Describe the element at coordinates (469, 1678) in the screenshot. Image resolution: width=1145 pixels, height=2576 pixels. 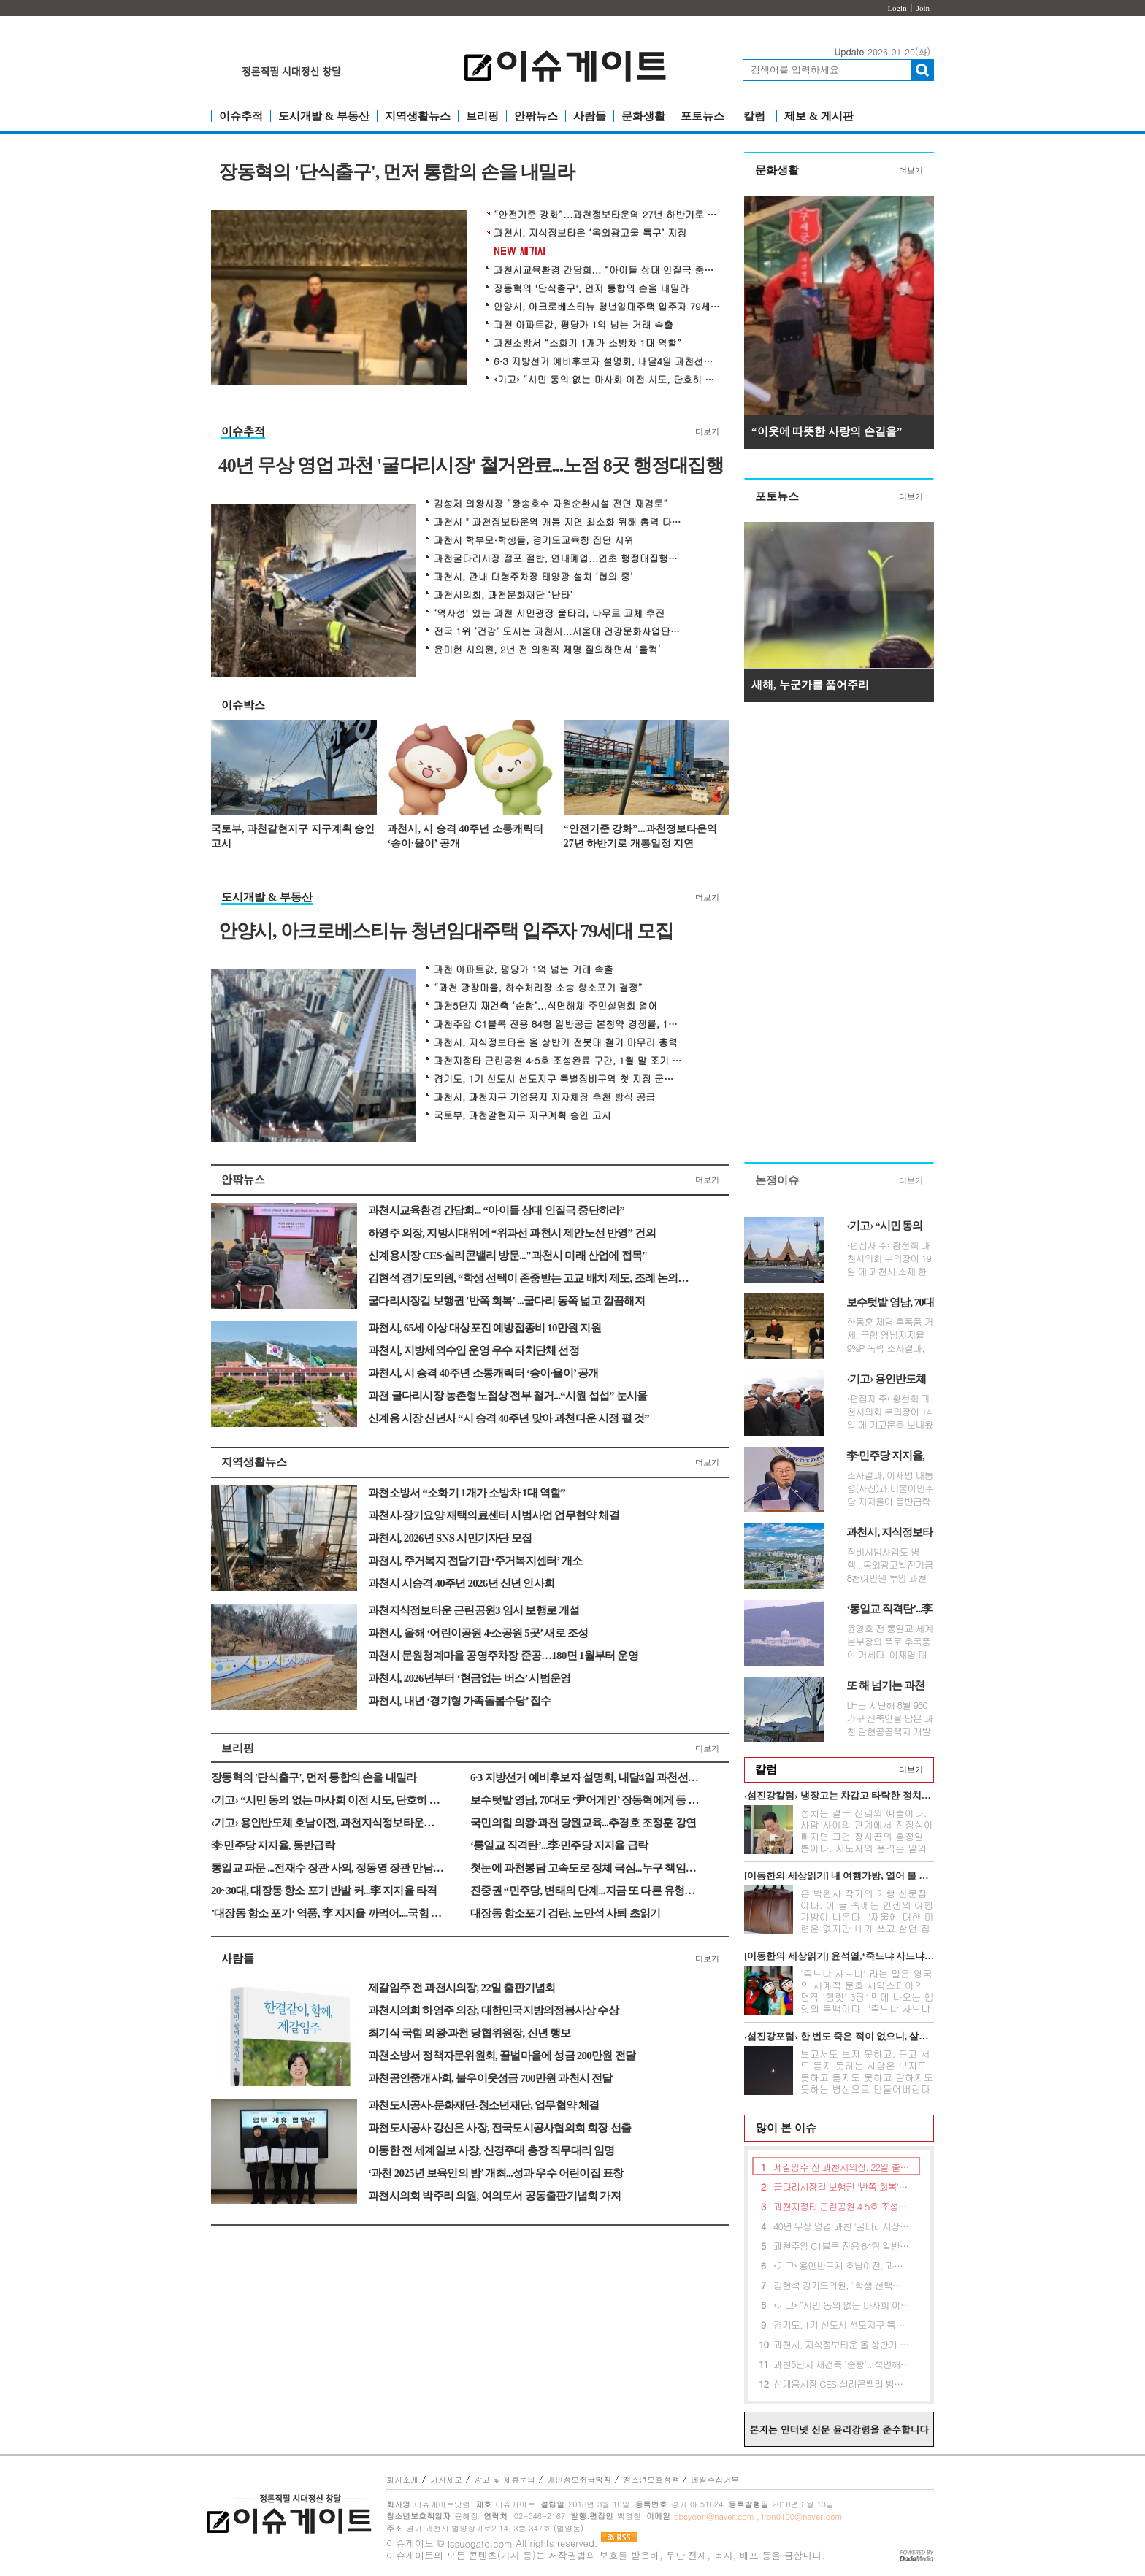
I see `과천시, 2026년부터 ‘현금없는 버스’ 시범운영` at that location.